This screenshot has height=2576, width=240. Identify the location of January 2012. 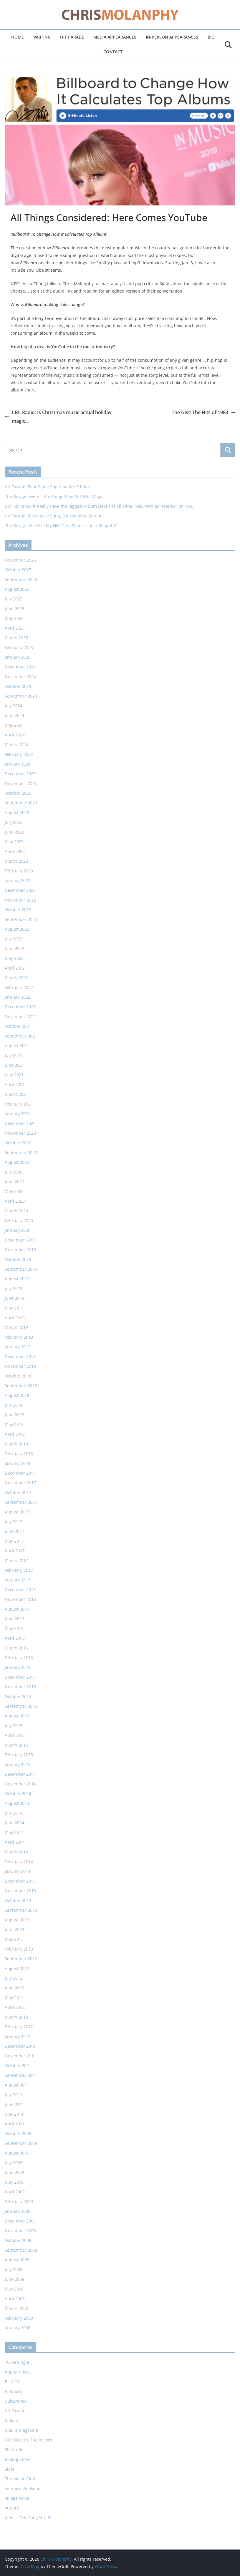
(17, 2036).